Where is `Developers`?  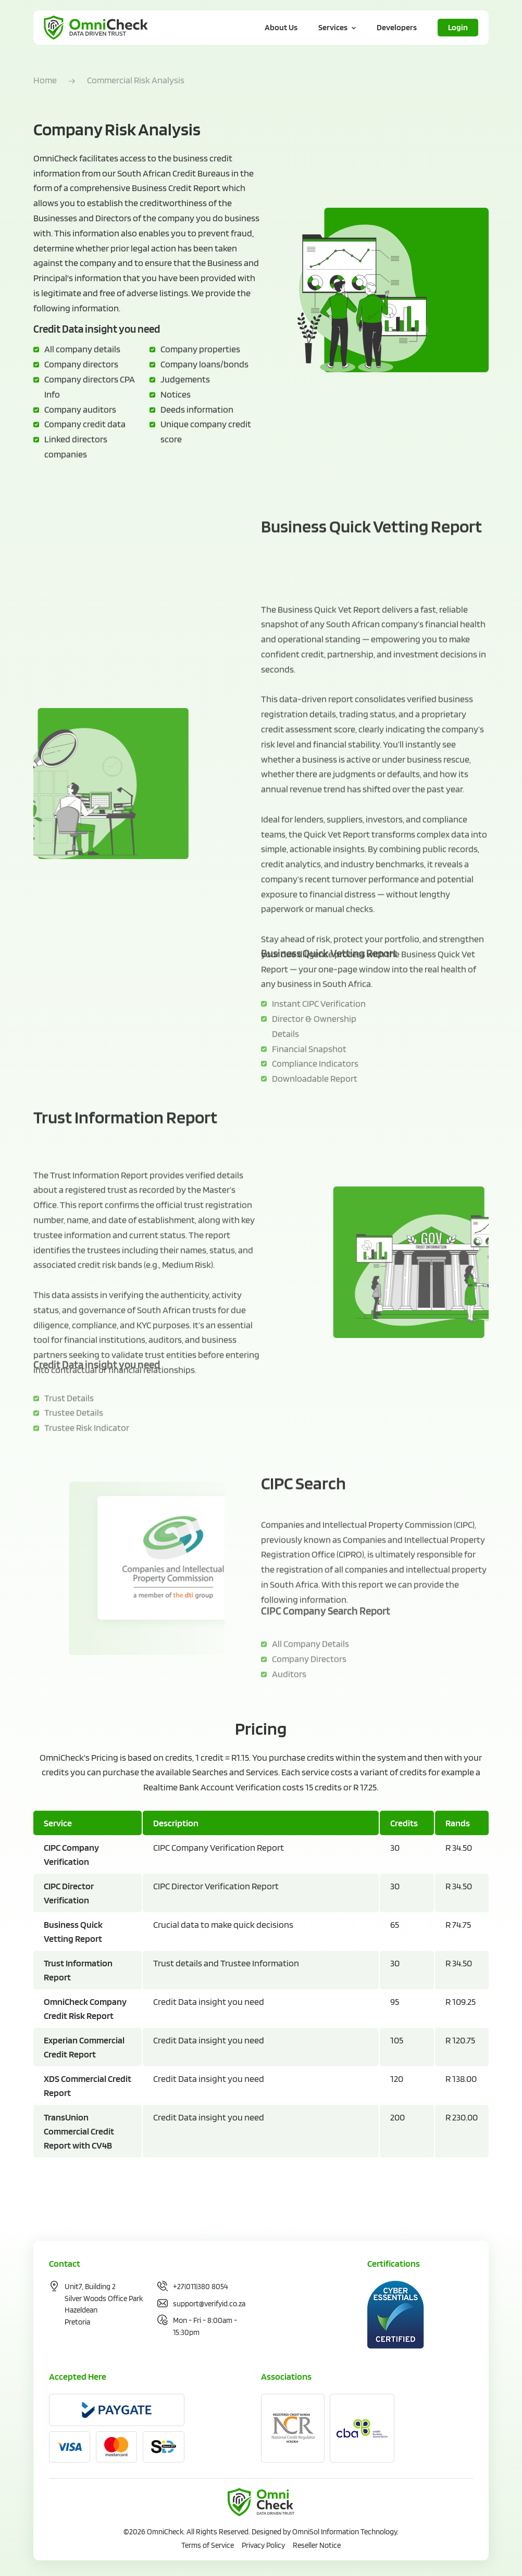
Developers is located at coordinates (397, 27).